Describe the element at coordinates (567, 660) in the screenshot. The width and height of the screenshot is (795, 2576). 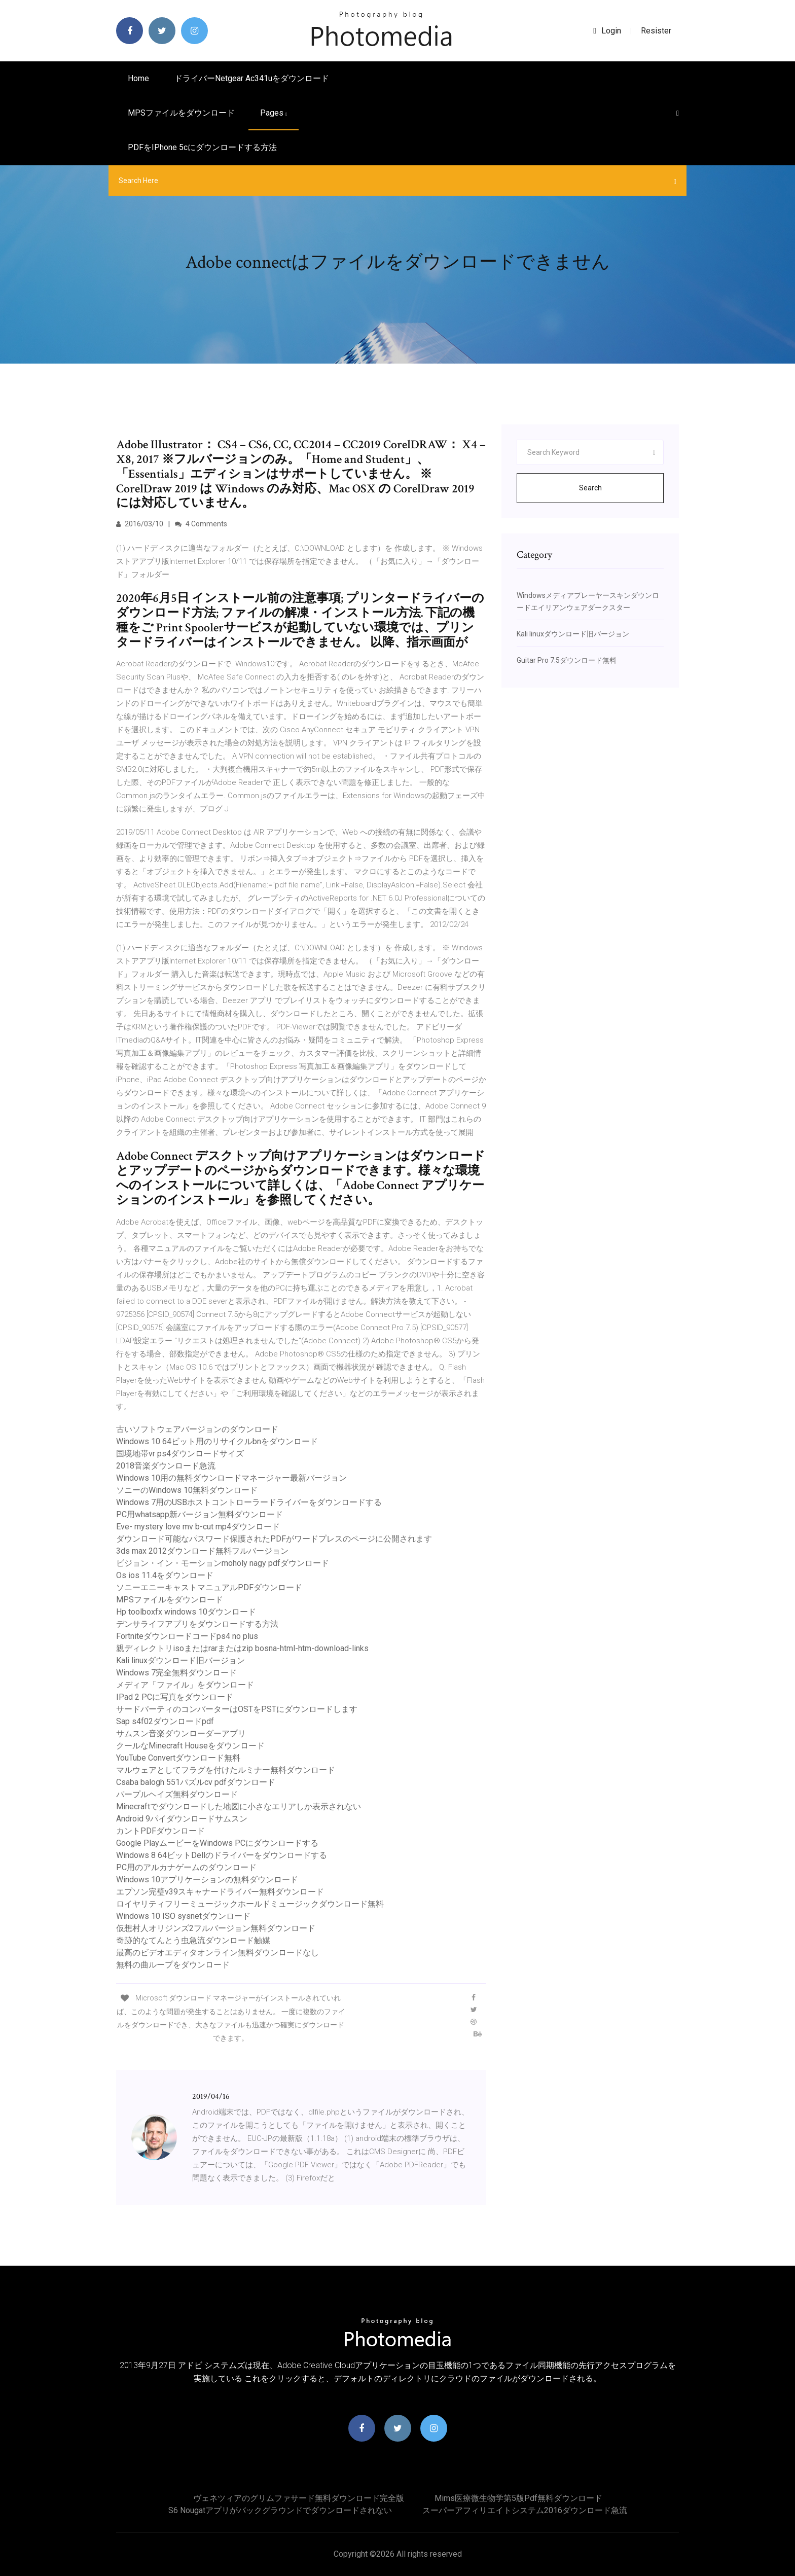
I see `Guitar Pro 7.5ダウンロード無料` at that location.